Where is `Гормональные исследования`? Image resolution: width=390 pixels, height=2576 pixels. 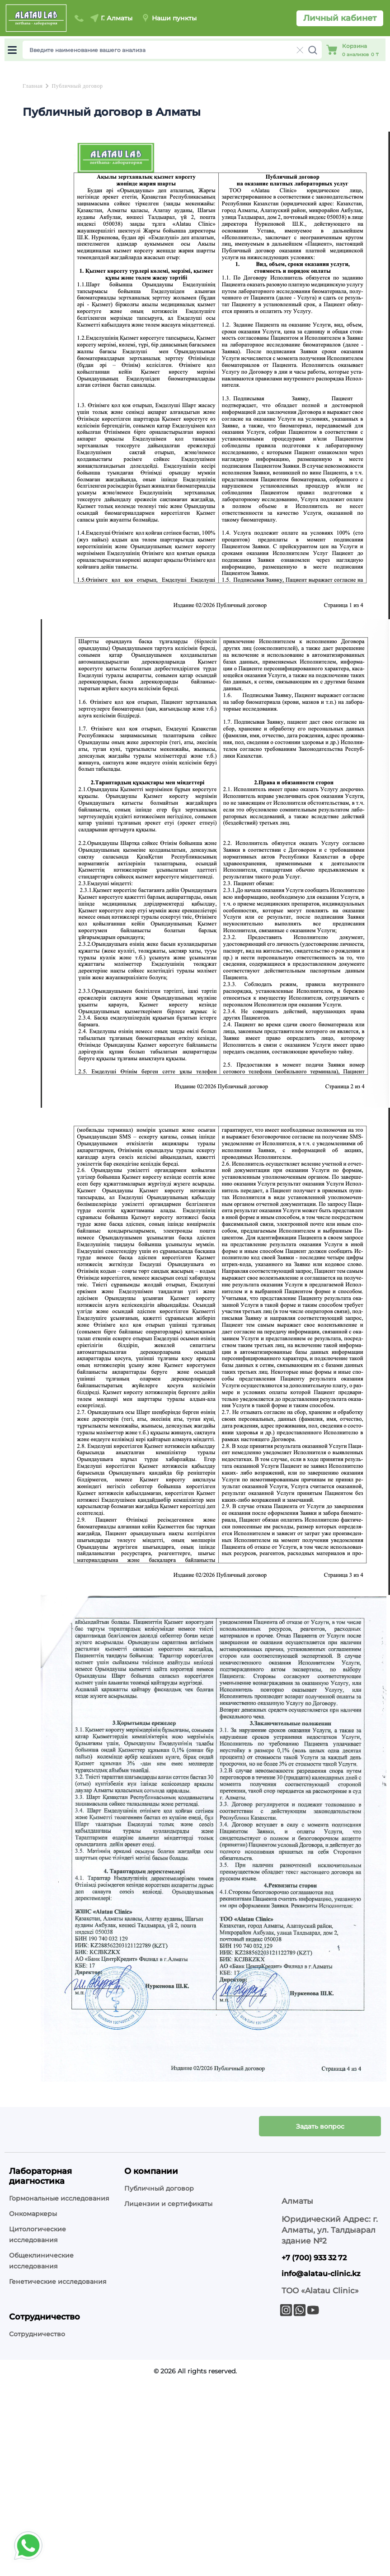
Гормональные исследования is located at coordinates (59, 2198).